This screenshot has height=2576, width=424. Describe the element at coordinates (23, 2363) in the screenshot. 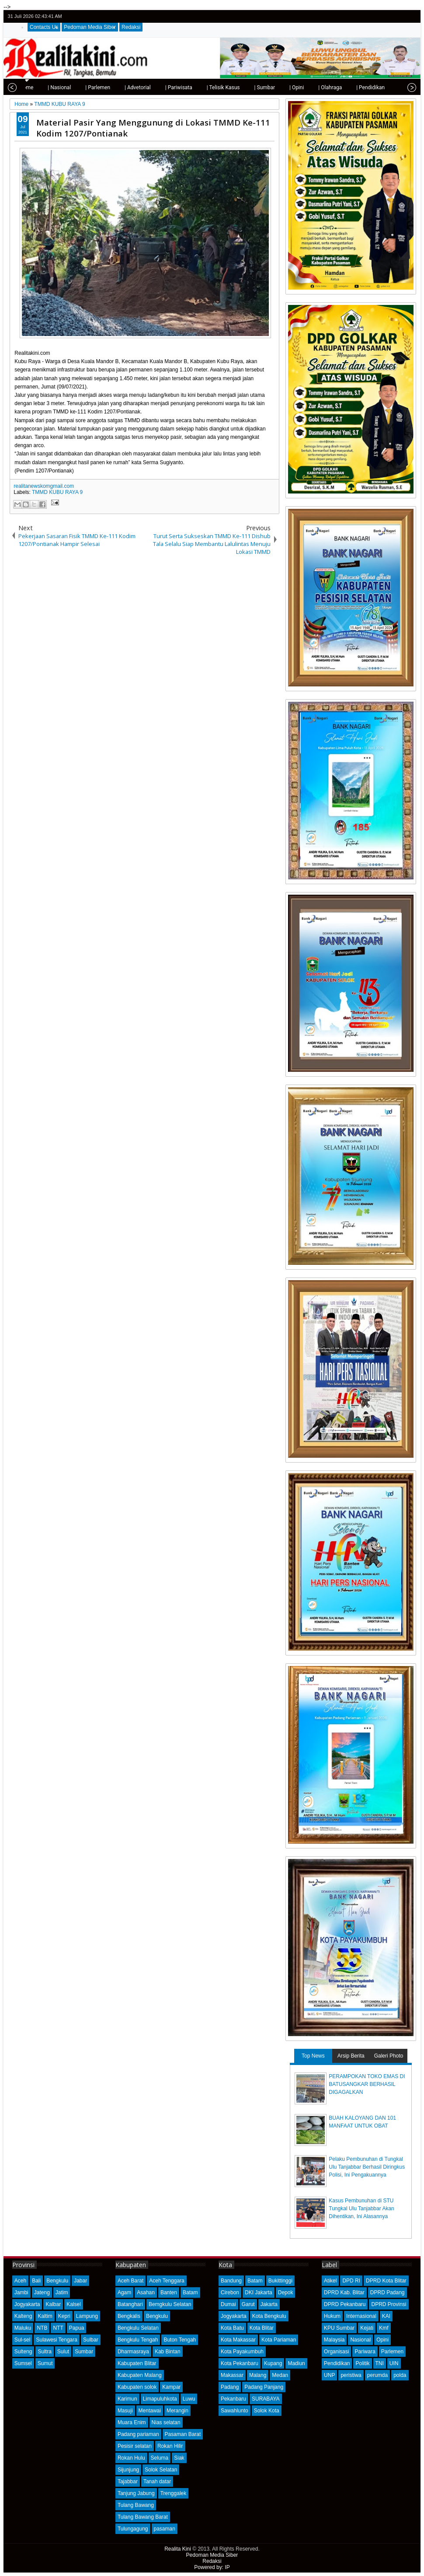

I see `Sumsel` at that location.